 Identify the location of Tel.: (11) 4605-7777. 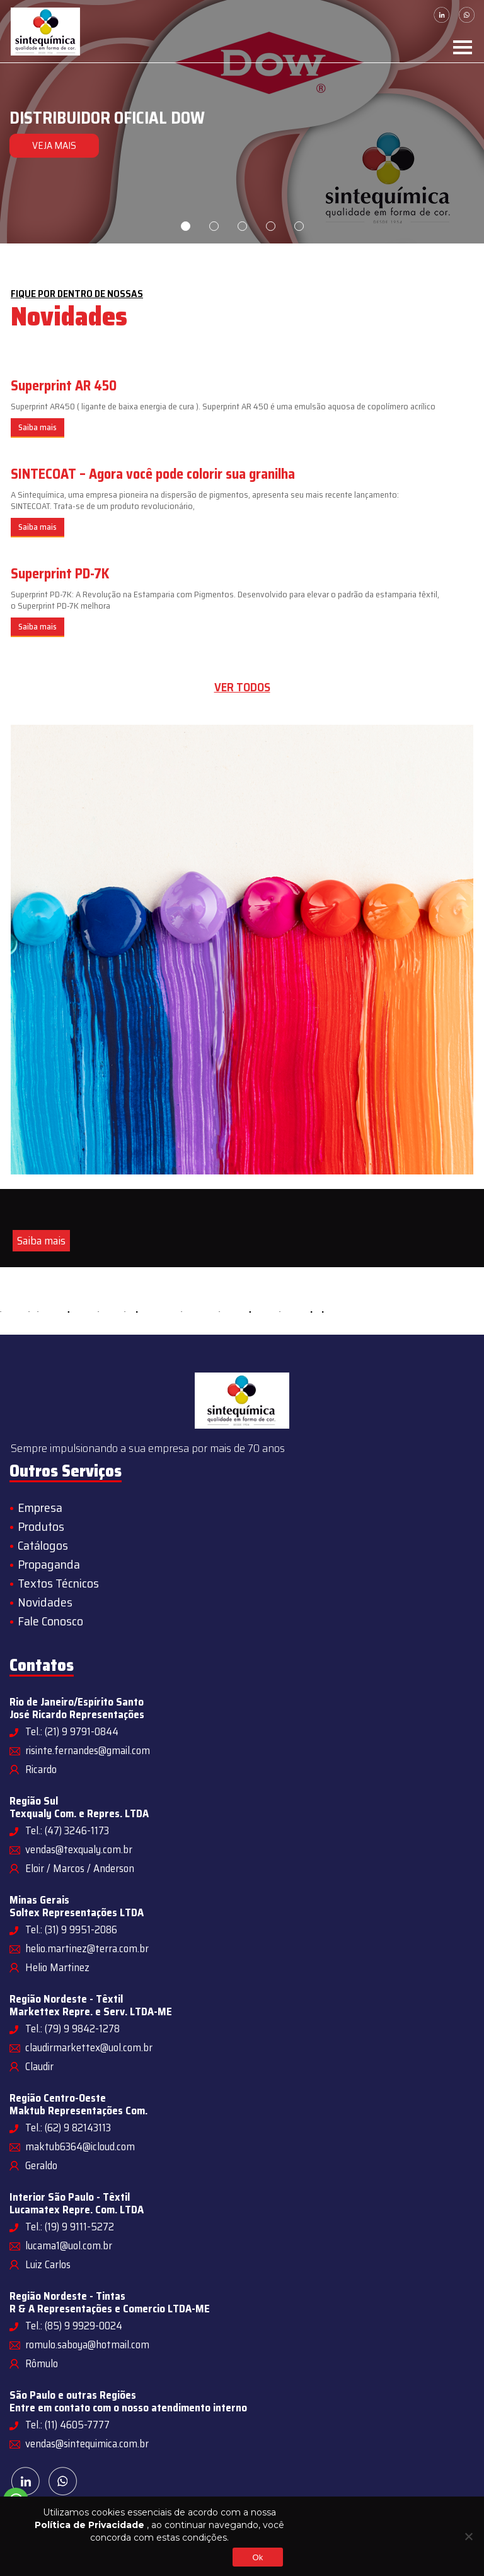
(67, 2424).